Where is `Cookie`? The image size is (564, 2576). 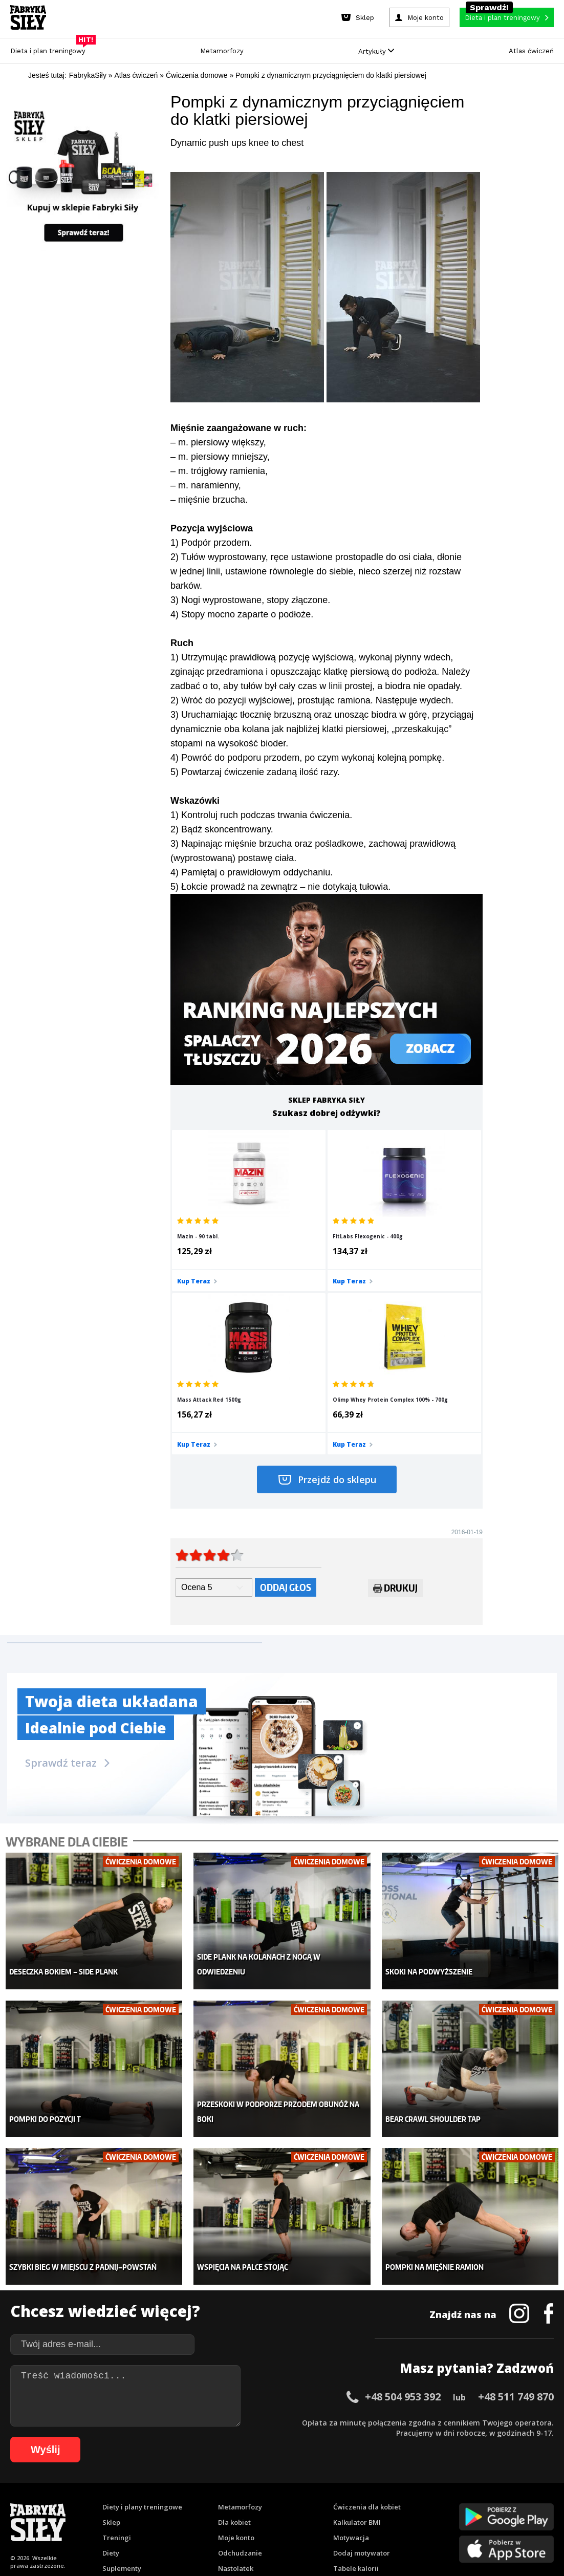
Cookie is located at coordinates (313, 2457).